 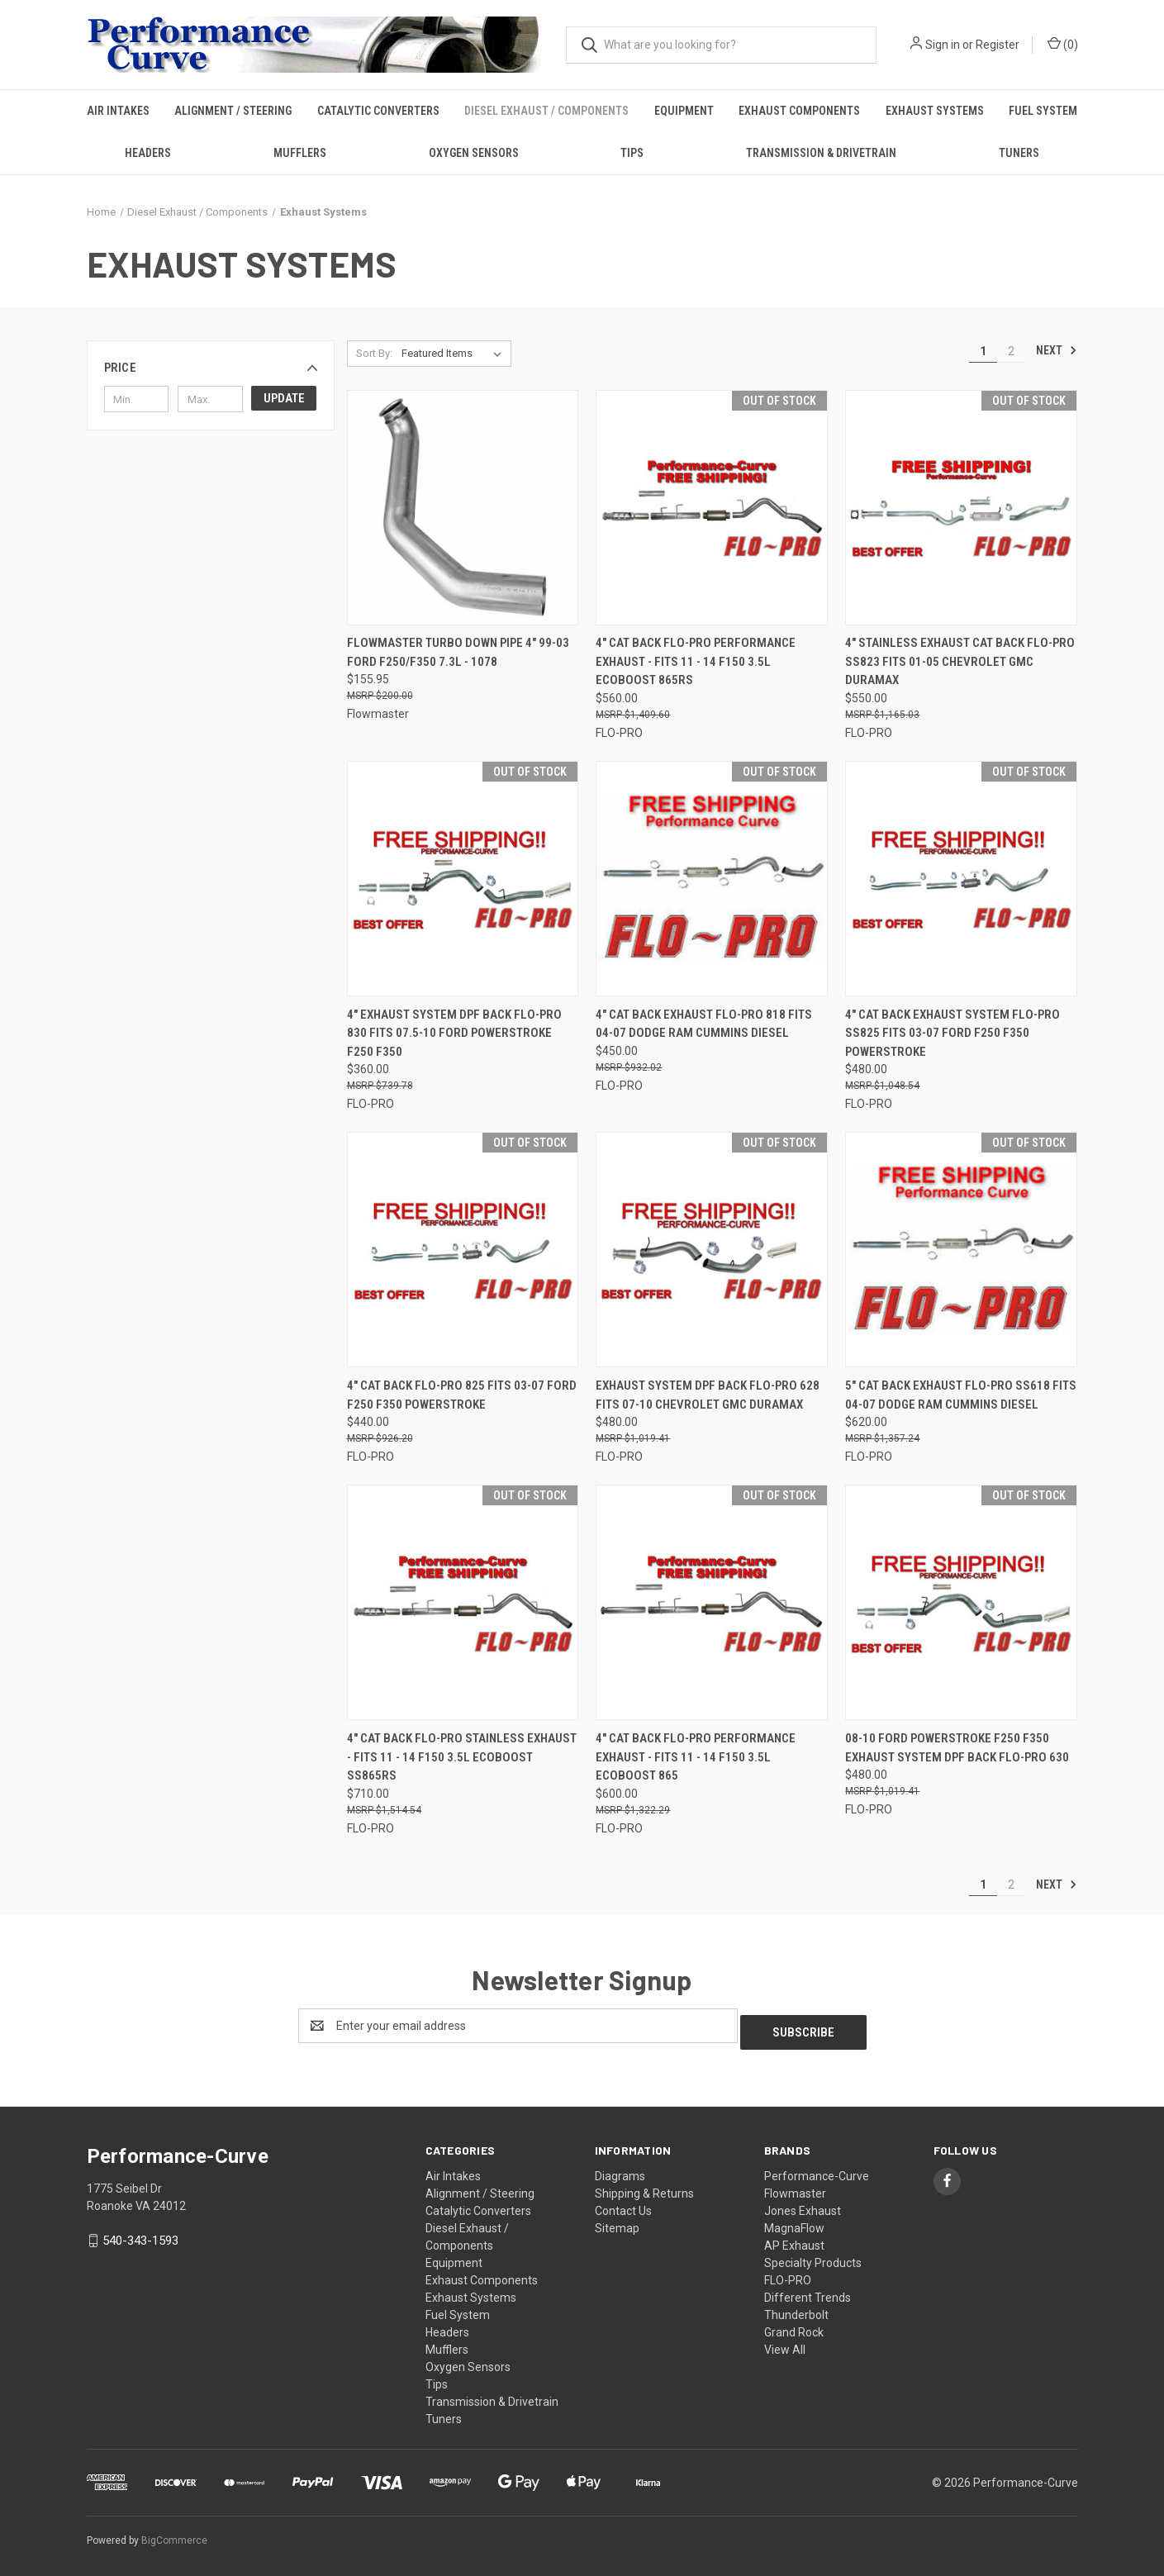 I want to click on 08-10 Ford Powerstroke F250 F350 Exhaust System DPF Back Flo-Pro 630, so click(x=957, y=1748).